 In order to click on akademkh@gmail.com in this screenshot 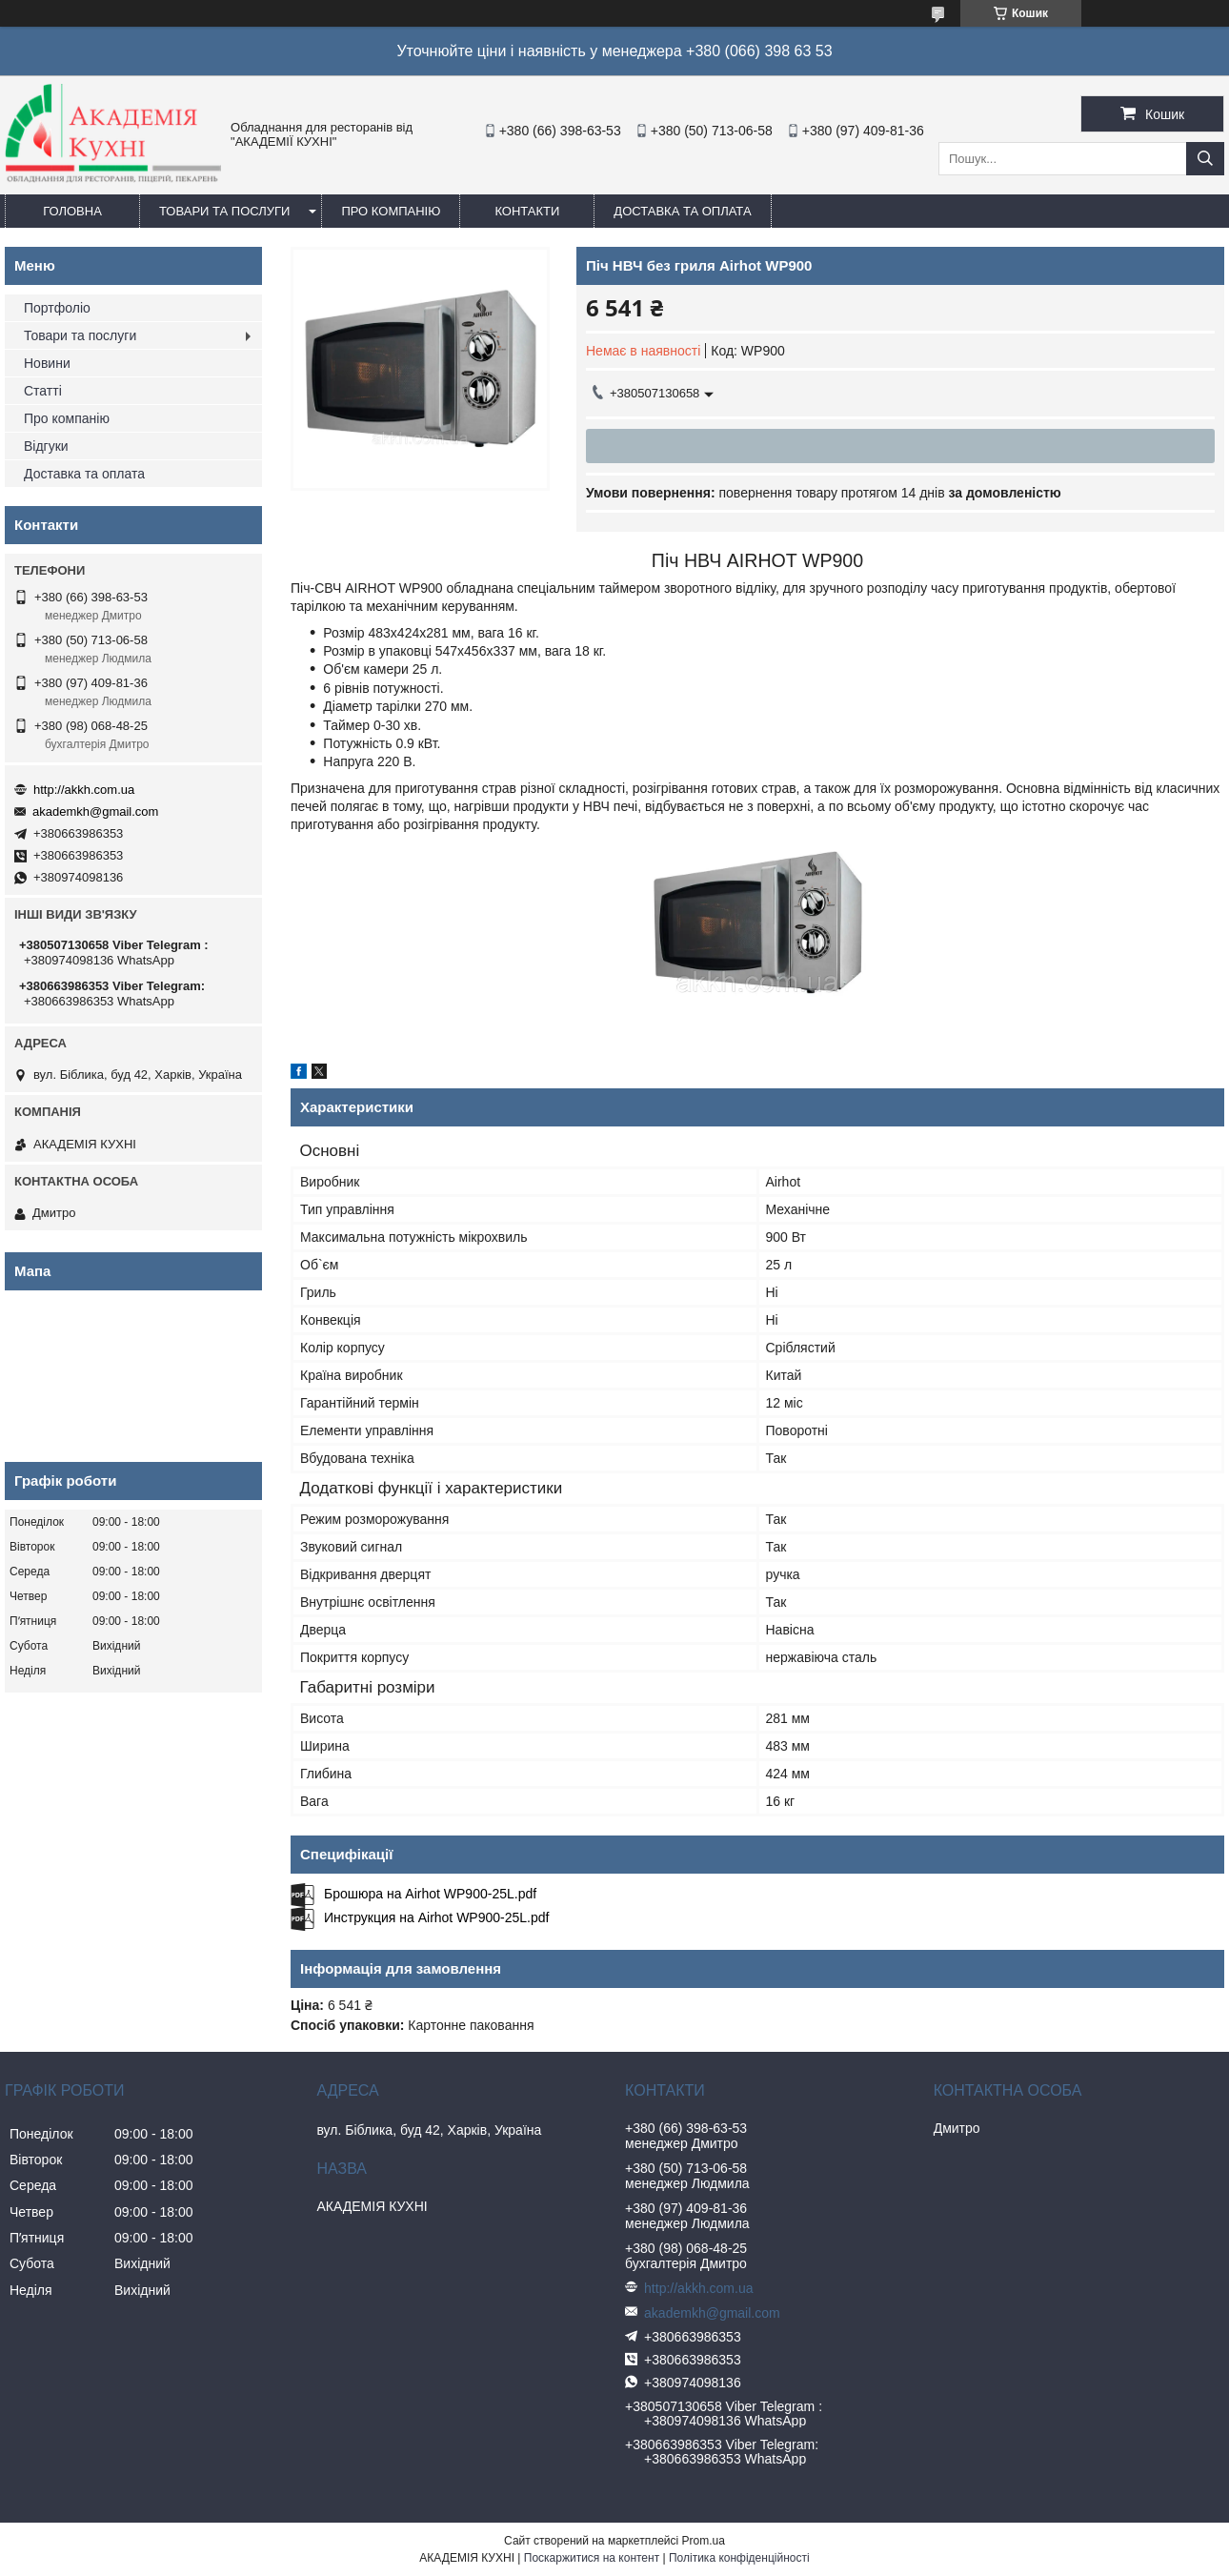, I will do `click(95, 811)`.